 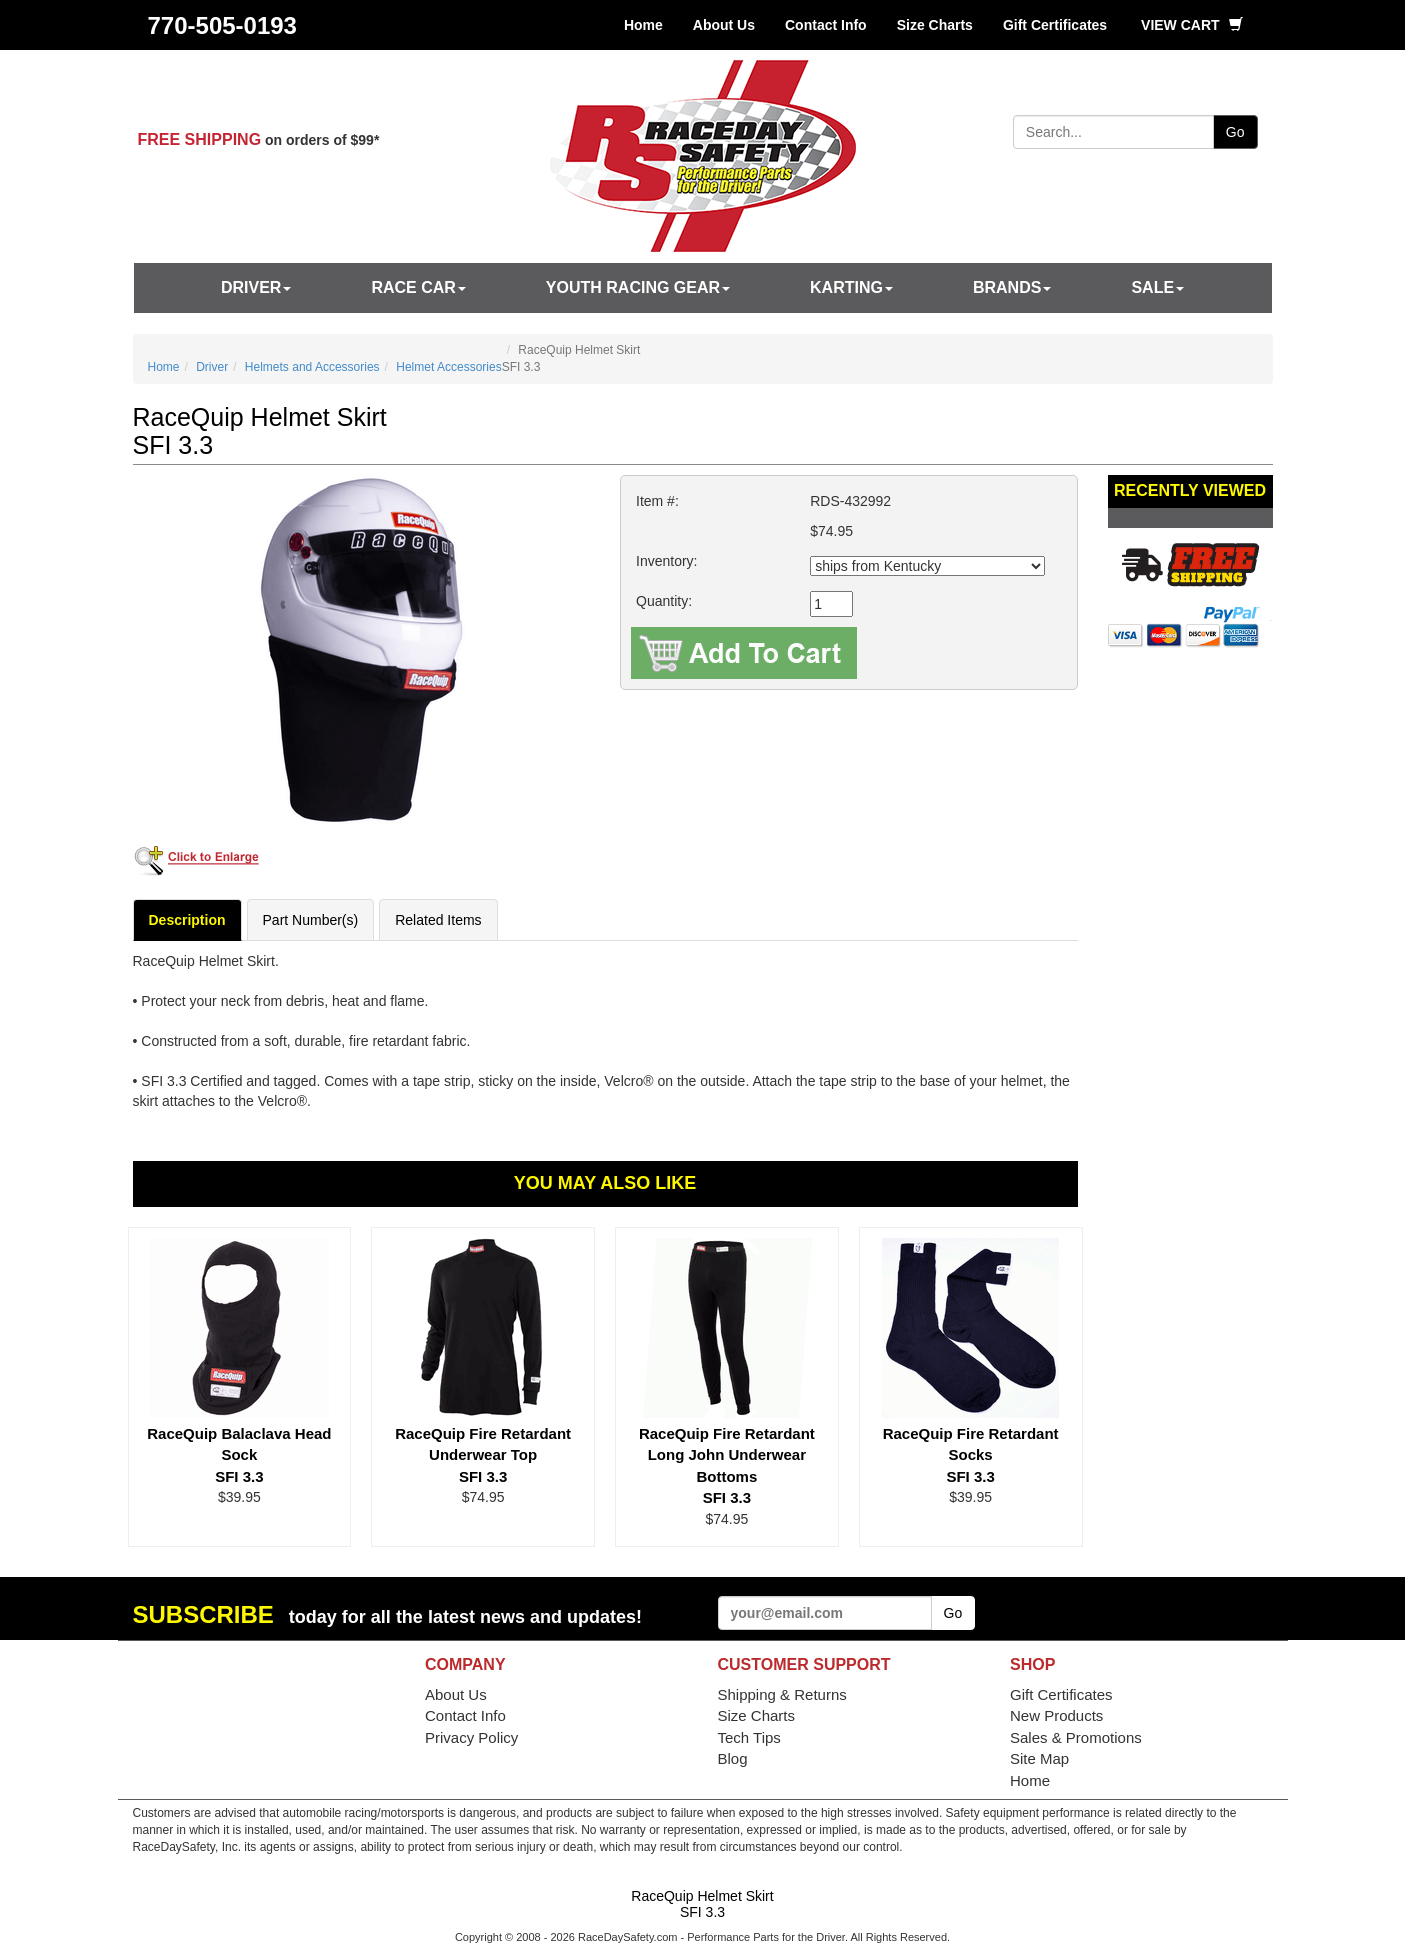 What do you see at coordinates (312, 367) in the screenshot?
I see `Helmets and Accessories` at bounding box center [312, 367].